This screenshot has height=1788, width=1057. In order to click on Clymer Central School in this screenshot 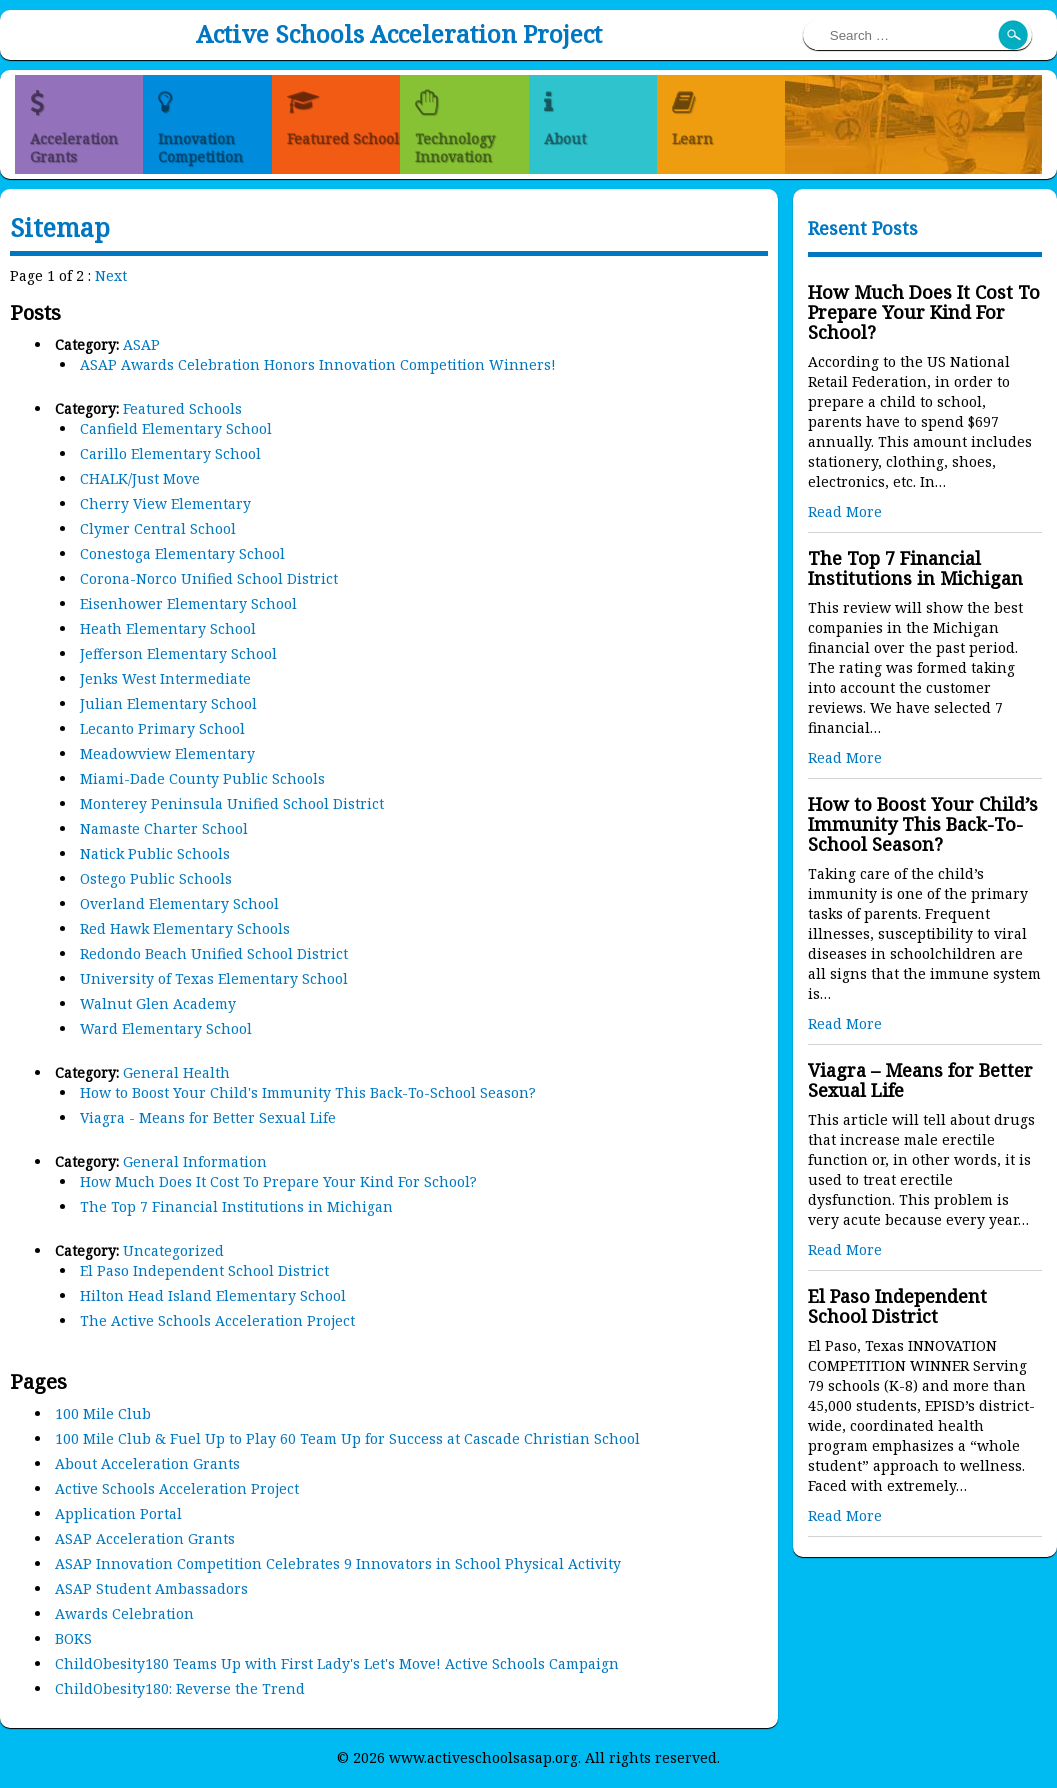, I will do `click(158, 528)`.